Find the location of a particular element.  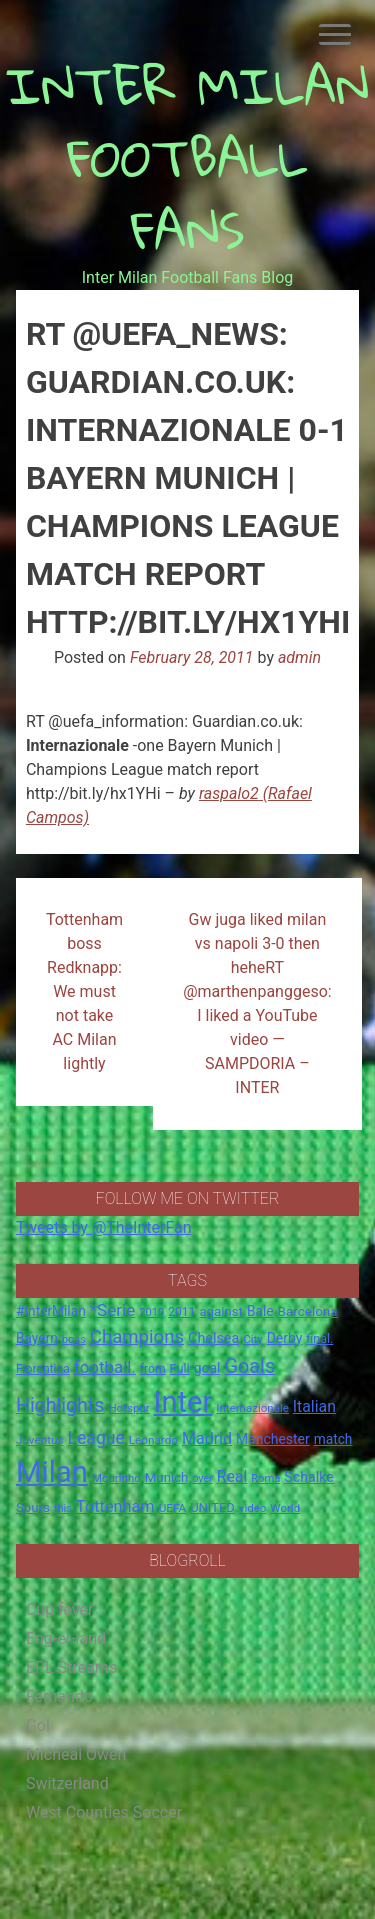

Chelsea [Chelsea (25 items)] is located at coordinates (213, 1338).